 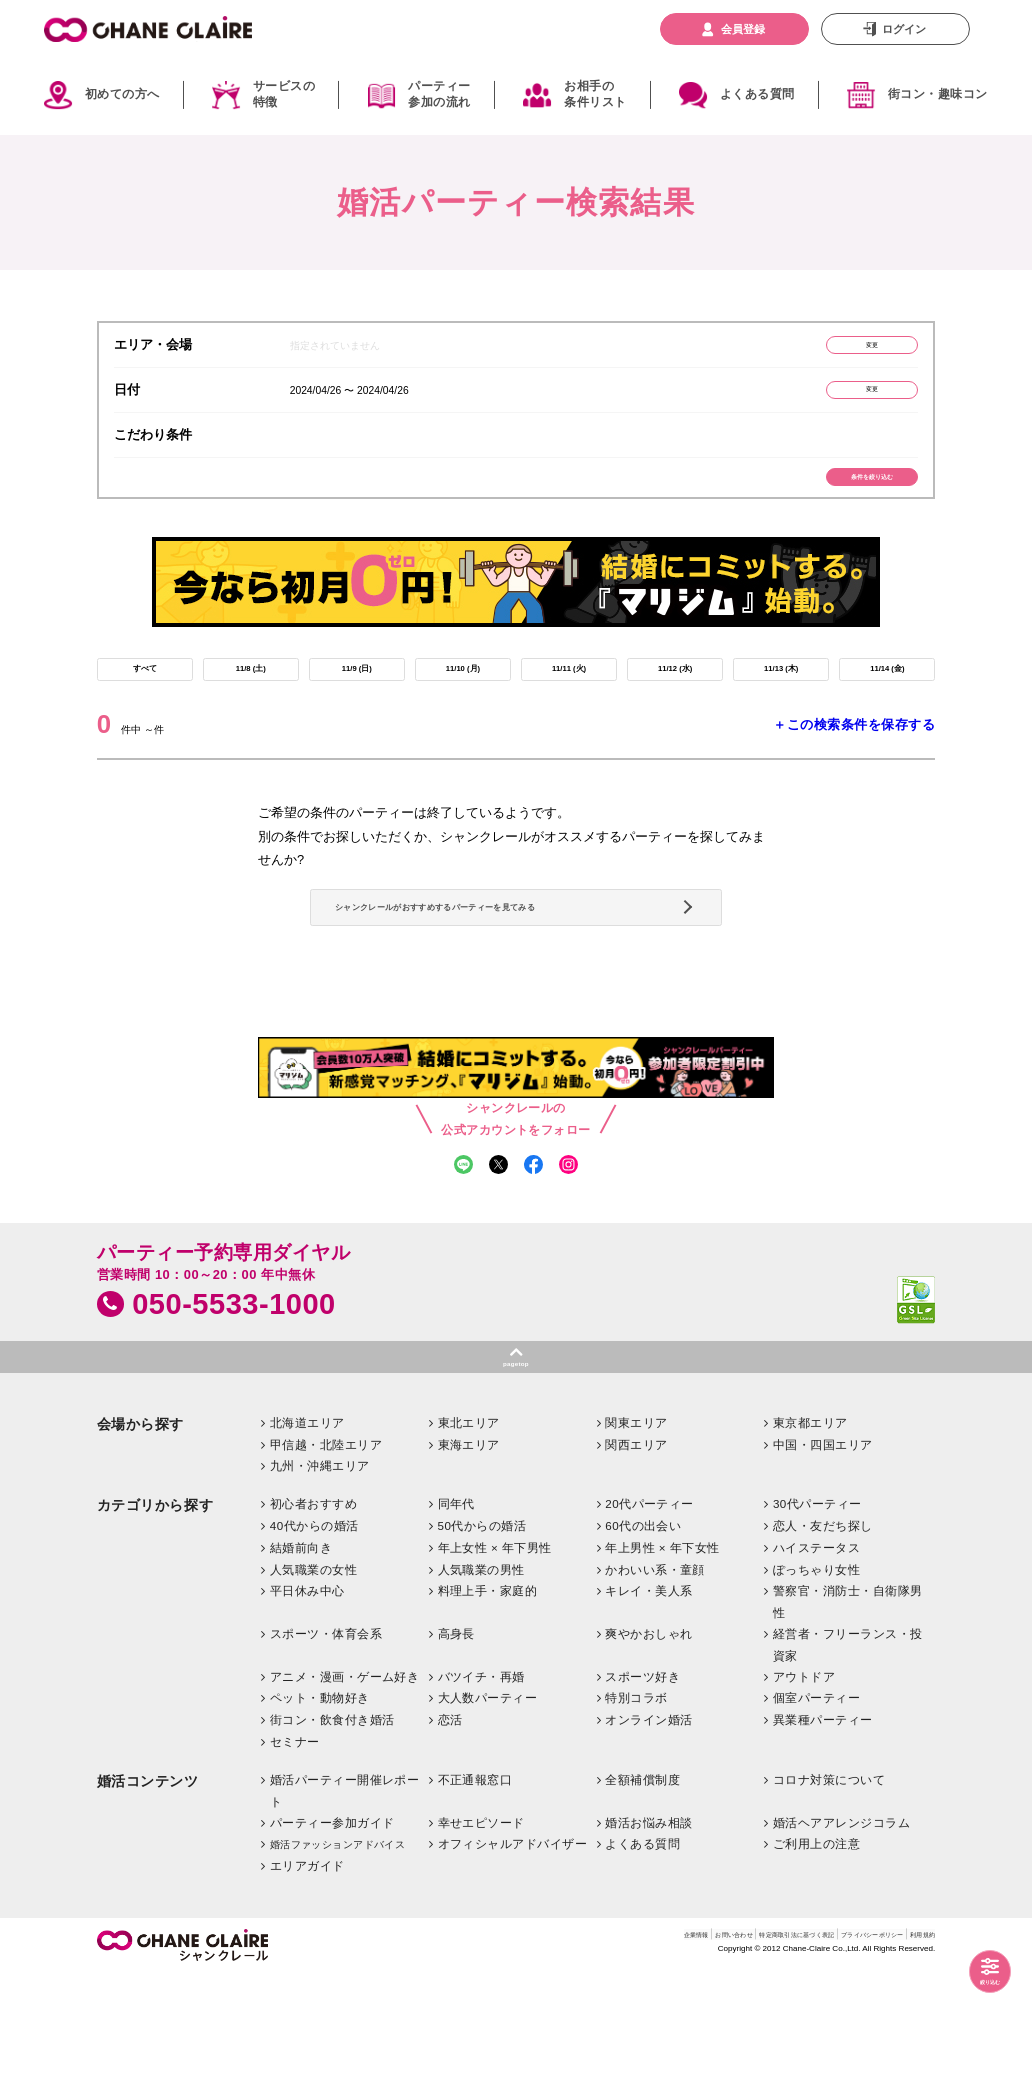 What do you see at coordinates (439, 95) in the screenshot?
I see `パーティー参加の流れ` at bounding box center [439, 95].